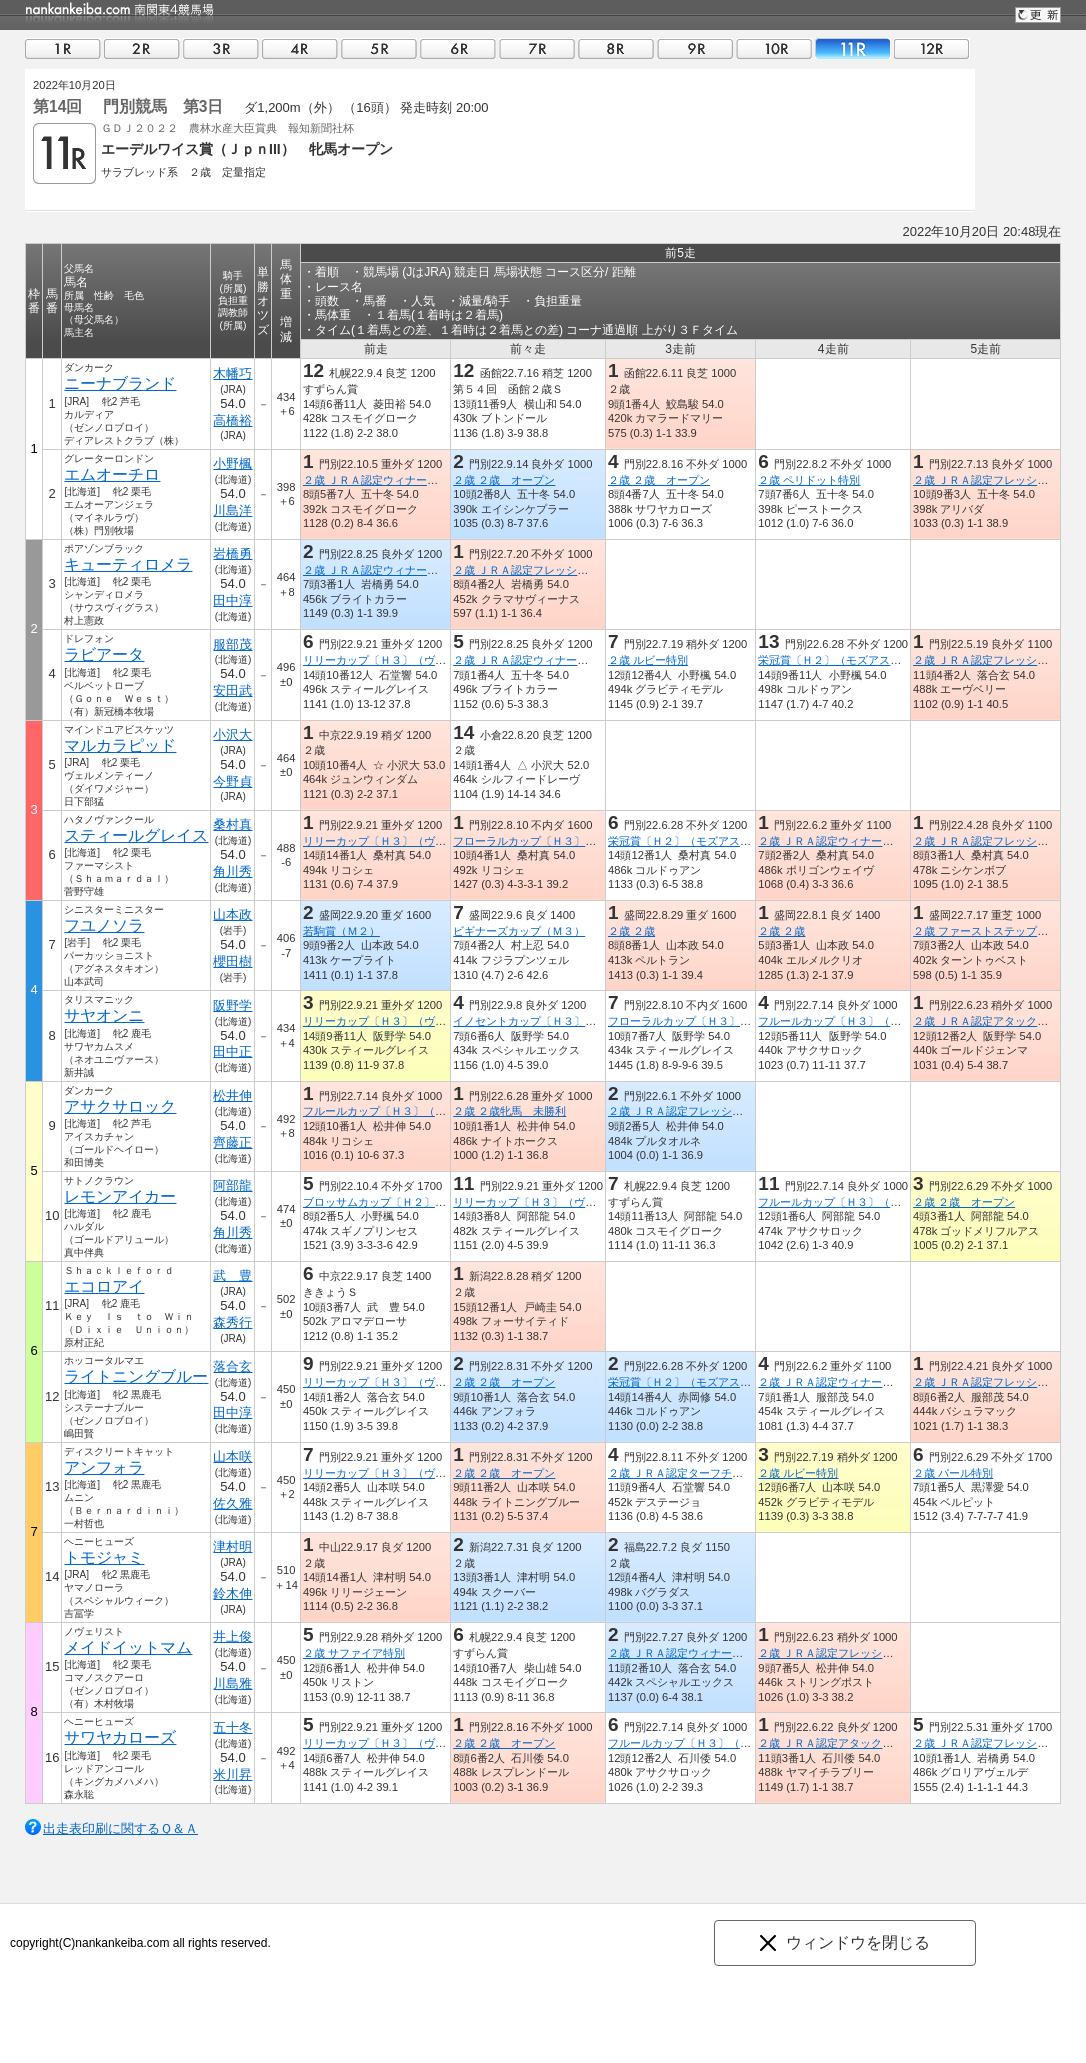 The image size is (1086, 2063). What do you see at coordinates (809, 480) in the screenshot?
I see `２歳 ペリドット特別` at bounding box center [809, 480].